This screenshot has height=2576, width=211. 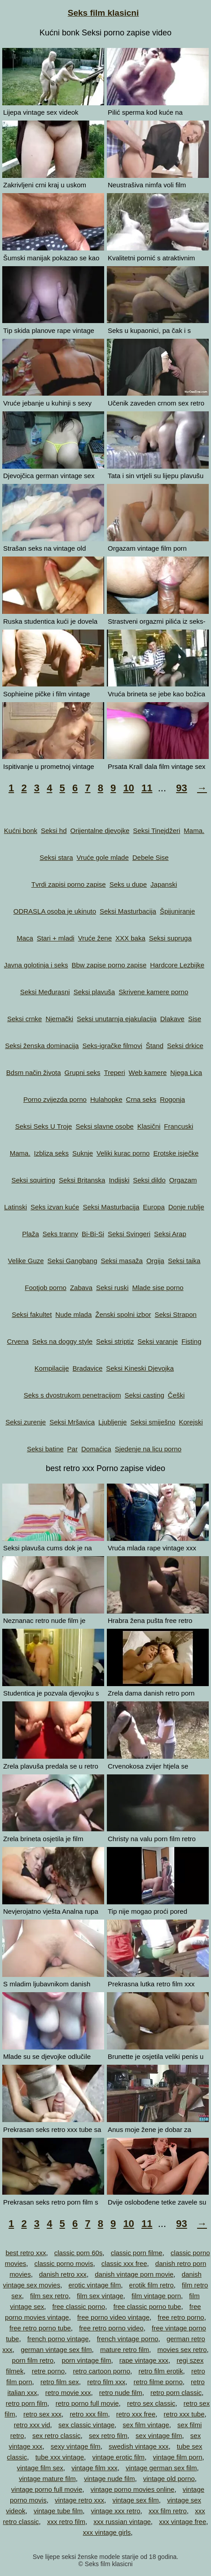 What do you see at coordinates (33, 2360) in the screenshot?
I see `porn film retro` at bounding box center [33, 2360].